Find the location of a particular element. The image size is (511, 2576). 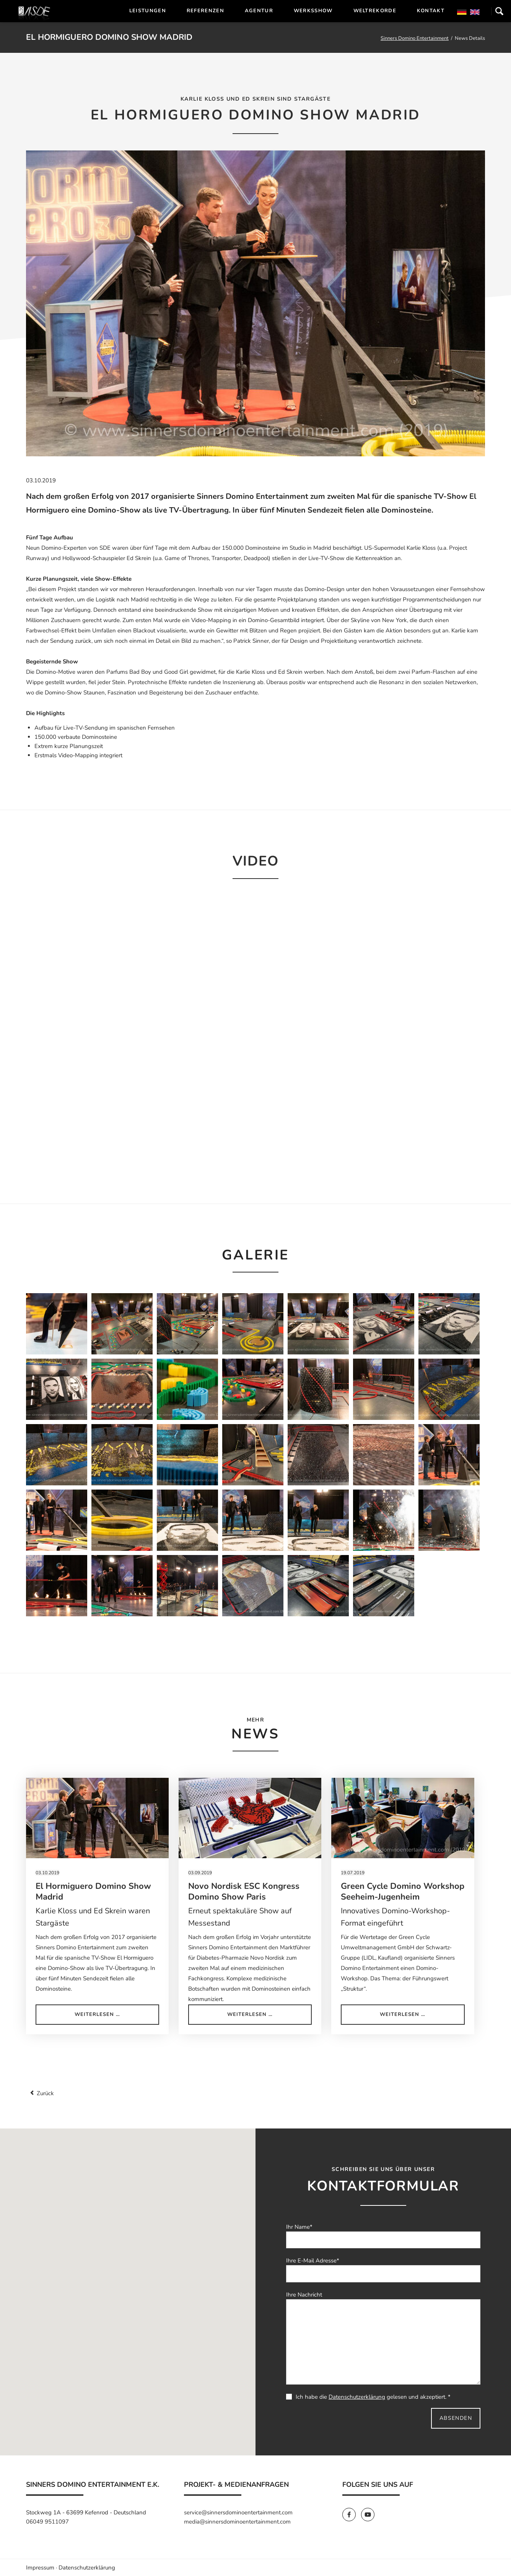

Impressum is located at coordinates (40, 2567).